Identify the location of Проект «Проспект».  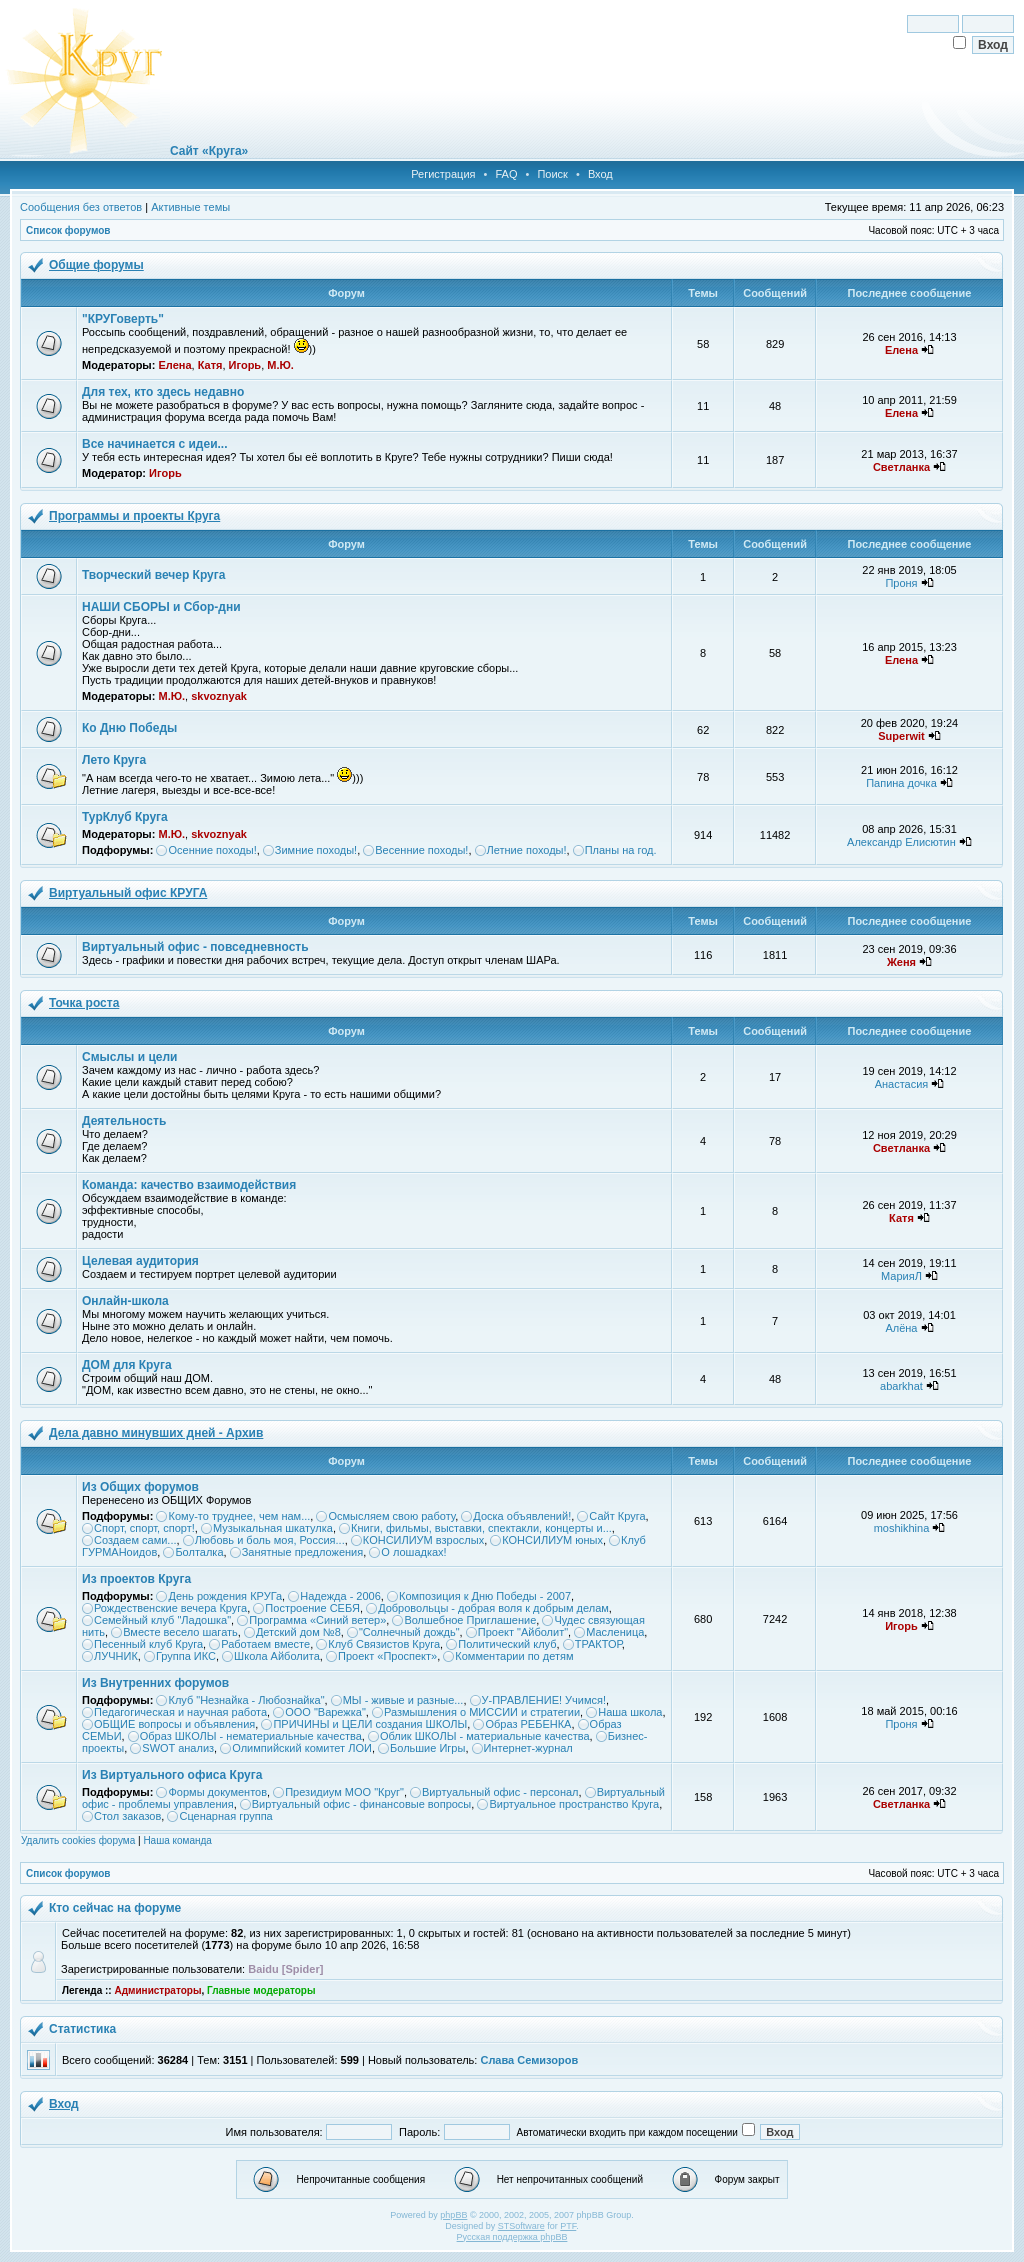
(387, 1656).